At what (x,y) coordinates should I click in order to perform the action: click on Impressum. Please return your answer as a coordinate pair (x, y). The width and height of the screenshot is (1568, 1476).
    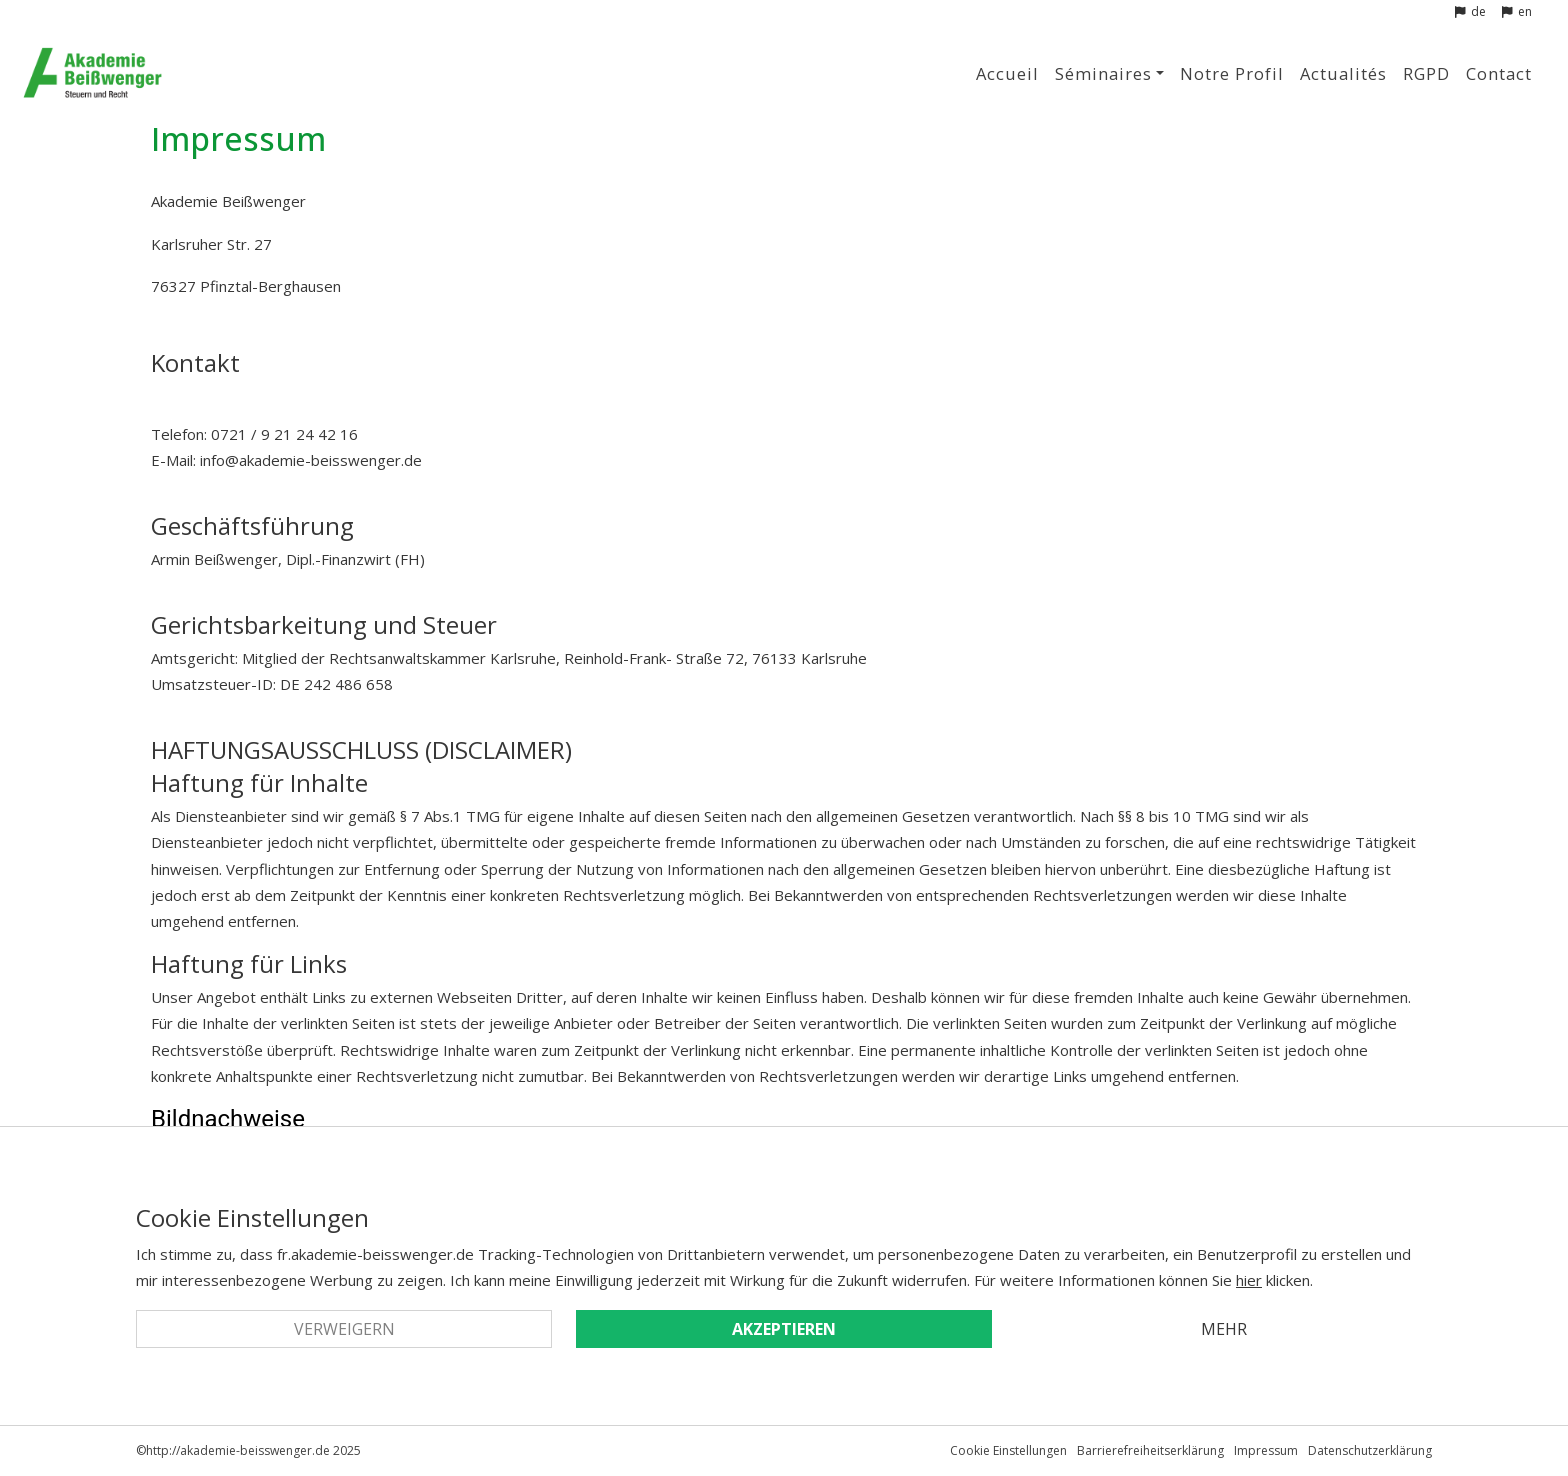
    Looking at the image, I should click on (1266, 1450).